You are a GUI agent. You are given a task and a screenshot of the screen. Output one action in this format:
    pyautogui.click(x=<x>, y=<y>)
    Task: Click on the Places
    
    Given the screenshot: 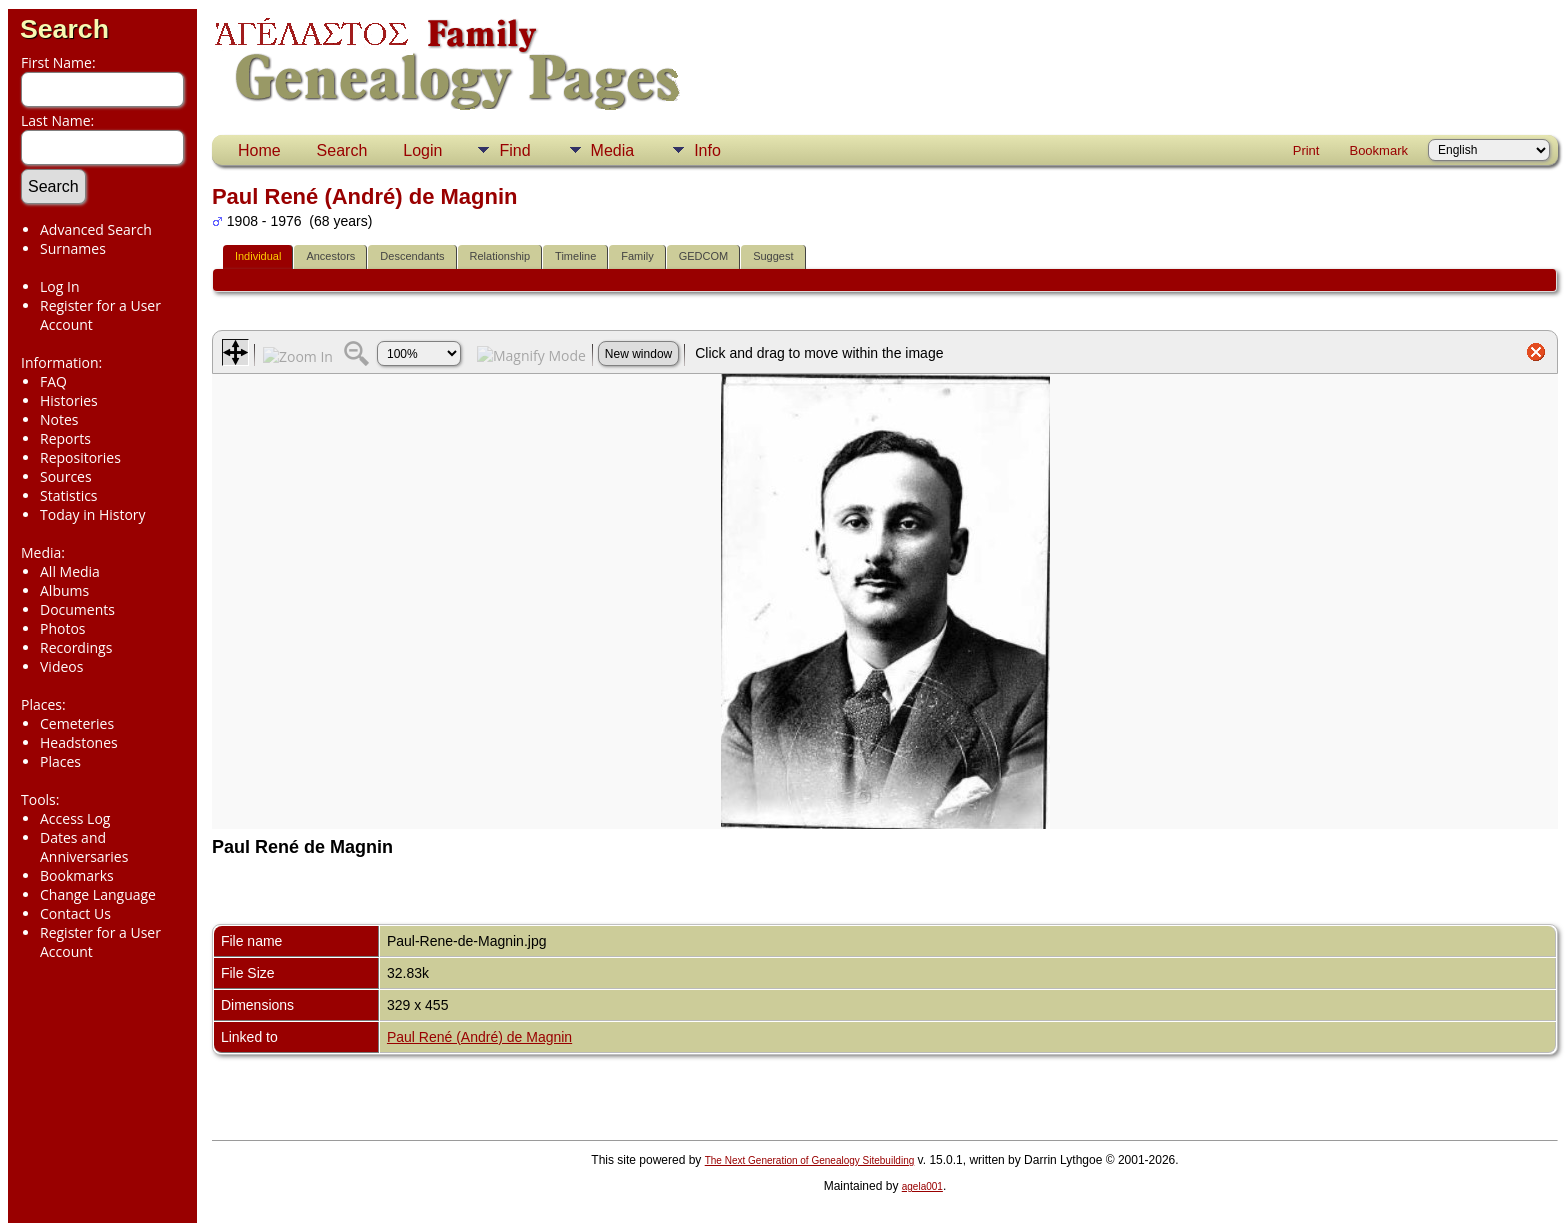 What is the action you would take?
    pyautogui.click(x=60, y=761)
    